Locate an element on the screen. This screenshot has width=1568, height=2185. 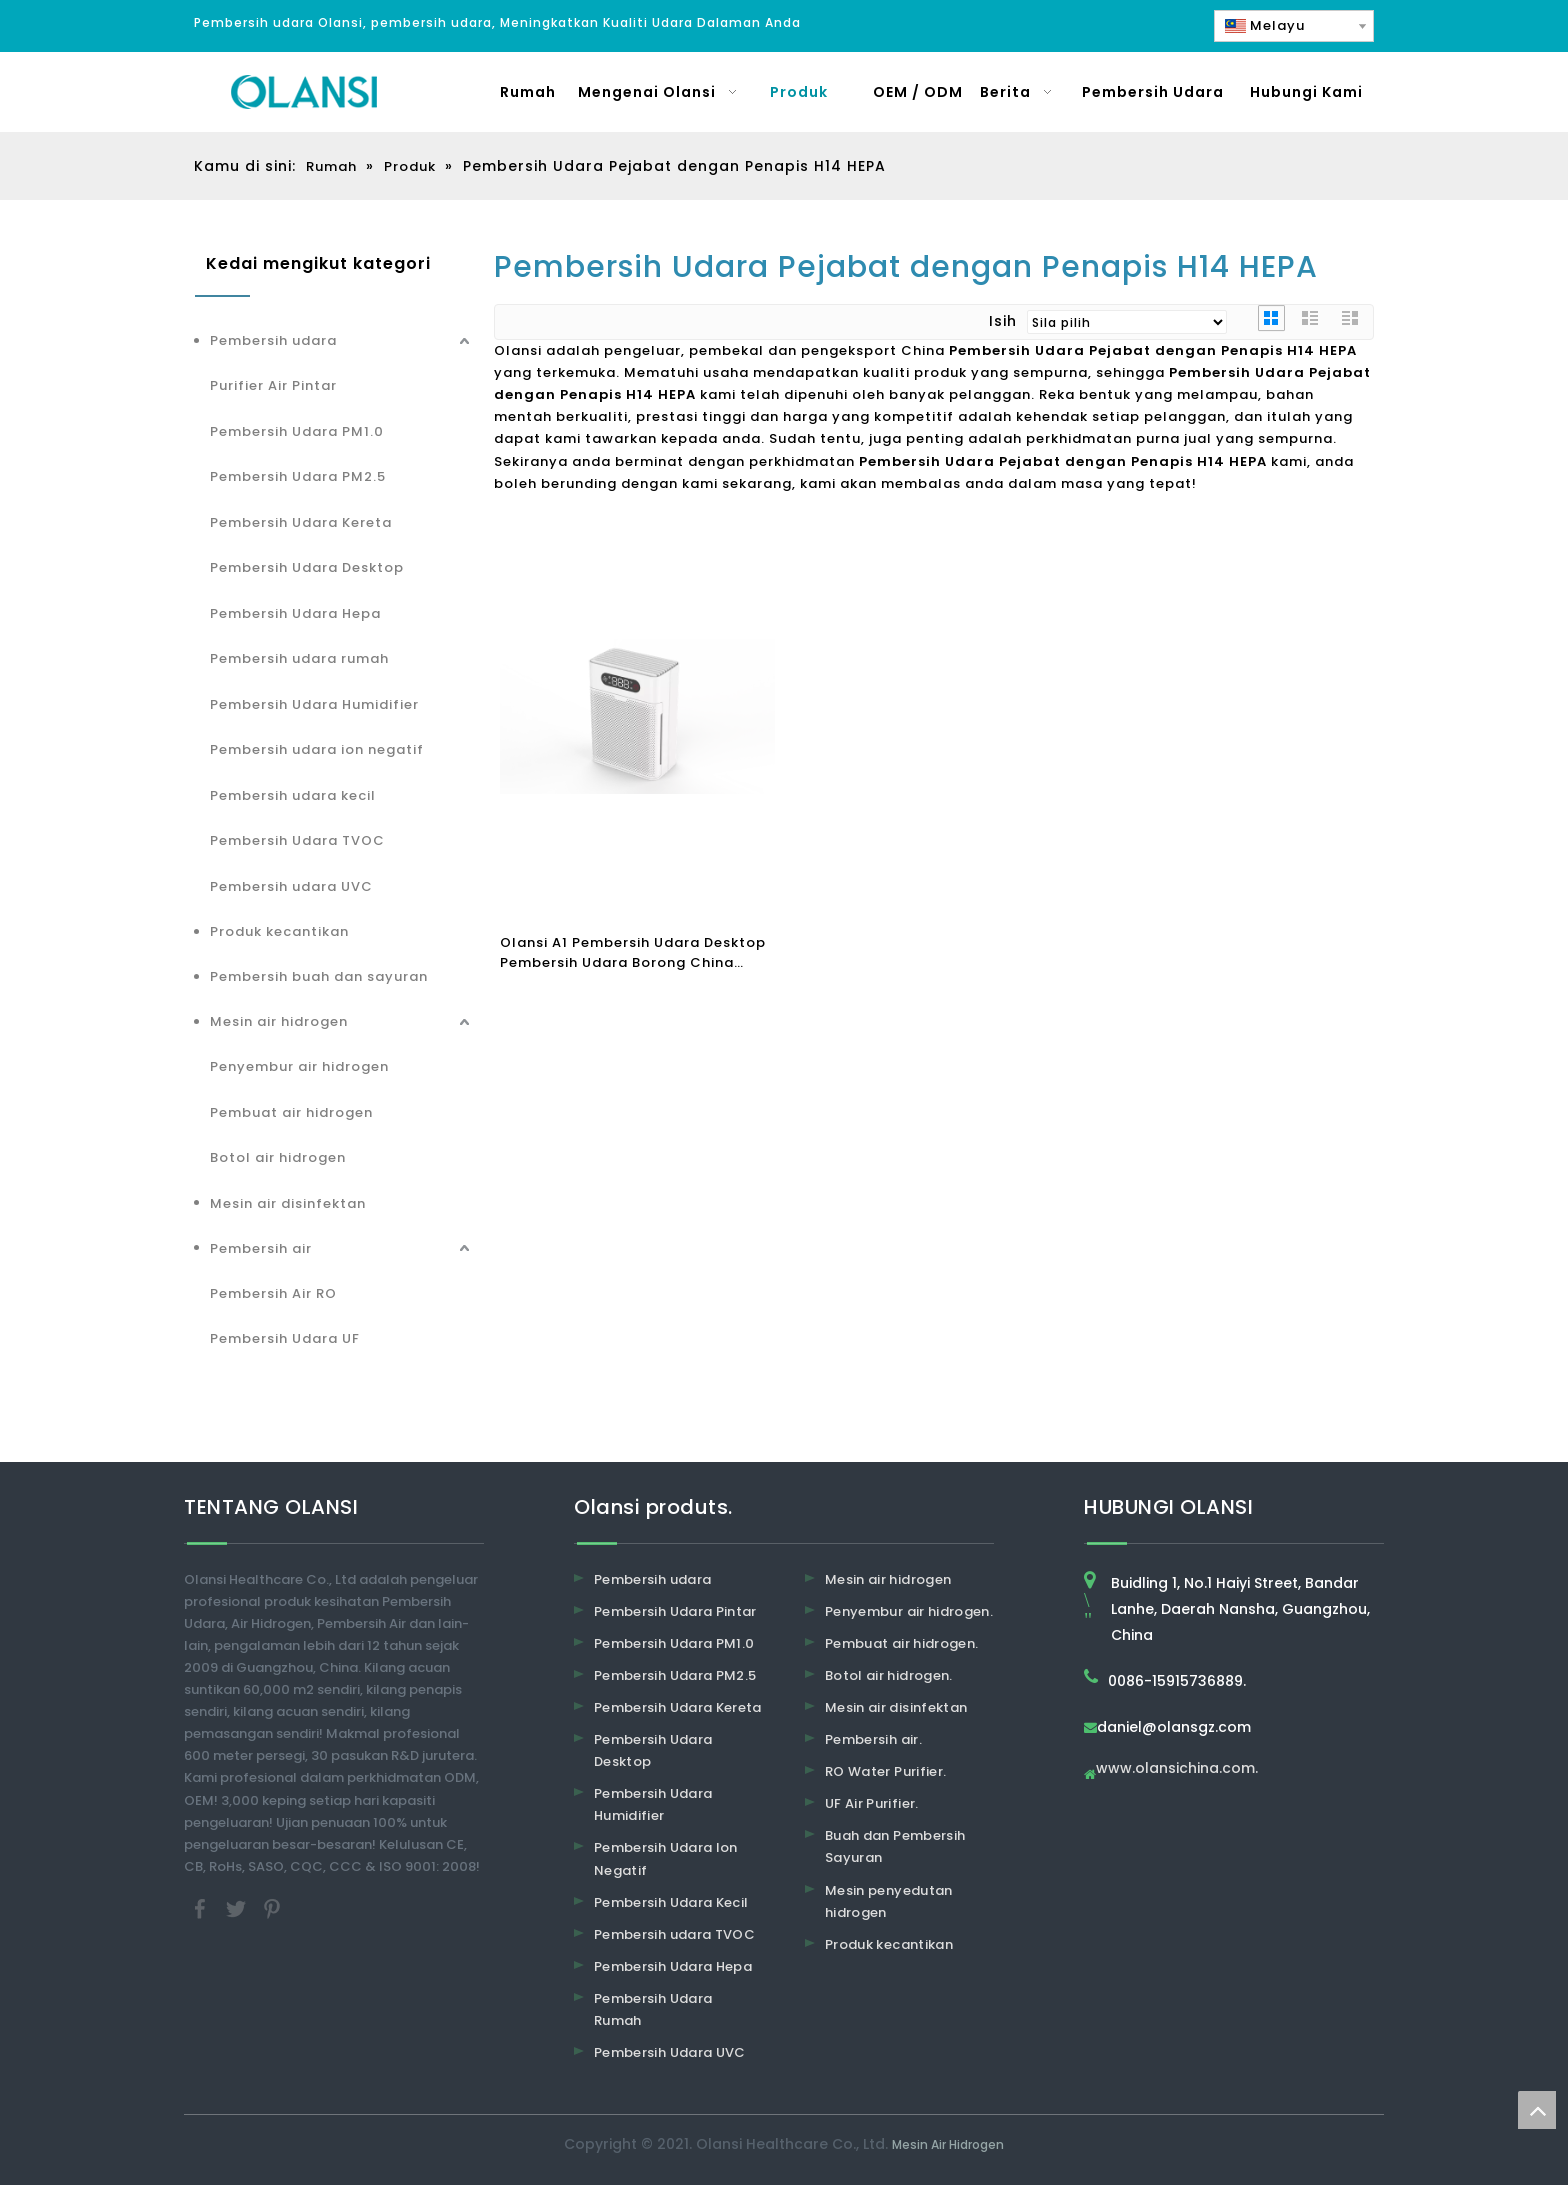
Pembersih Udara TVOC is located at coordinates (297, 840).